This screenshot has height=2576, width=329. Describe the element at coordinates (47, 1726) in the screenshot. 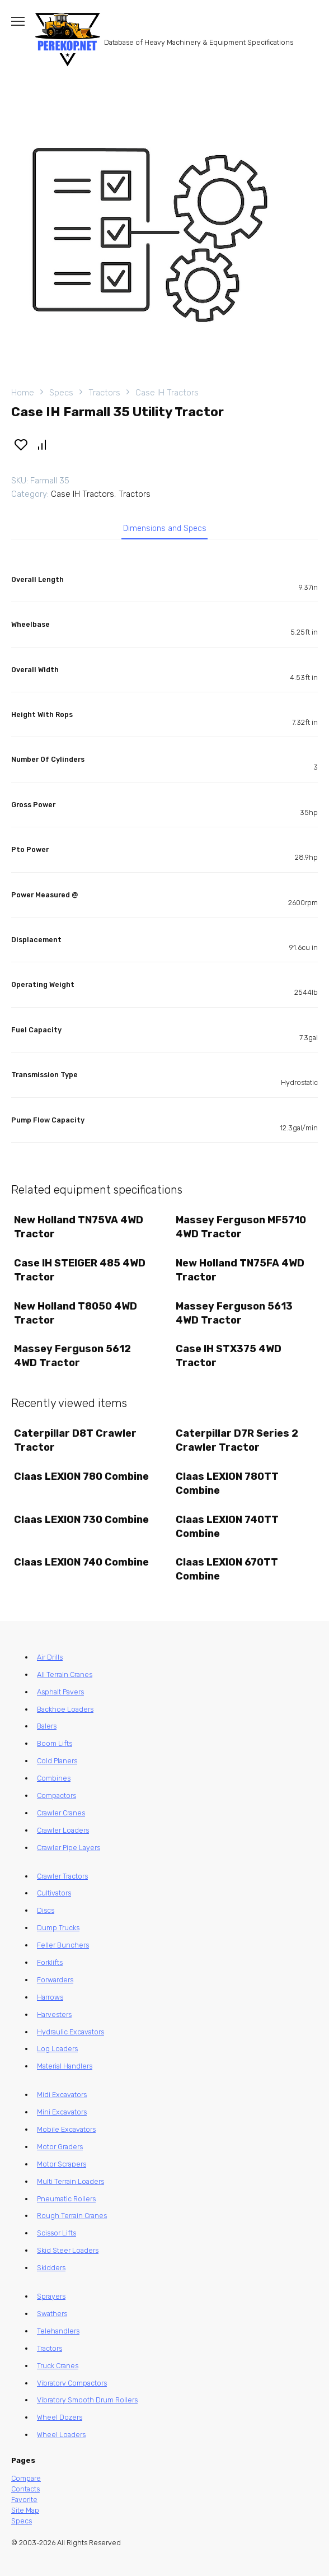

I see `Balers` at that location.